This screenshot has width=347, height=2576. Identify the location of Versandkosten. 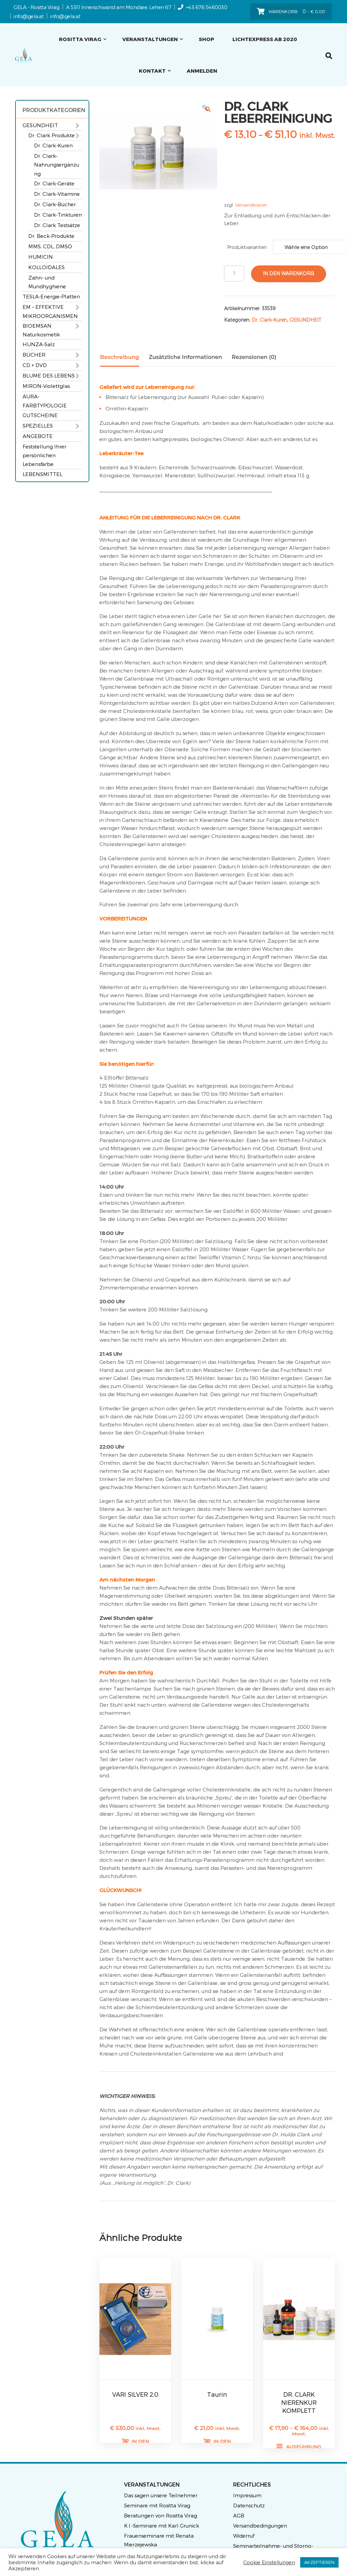
(251, 205).